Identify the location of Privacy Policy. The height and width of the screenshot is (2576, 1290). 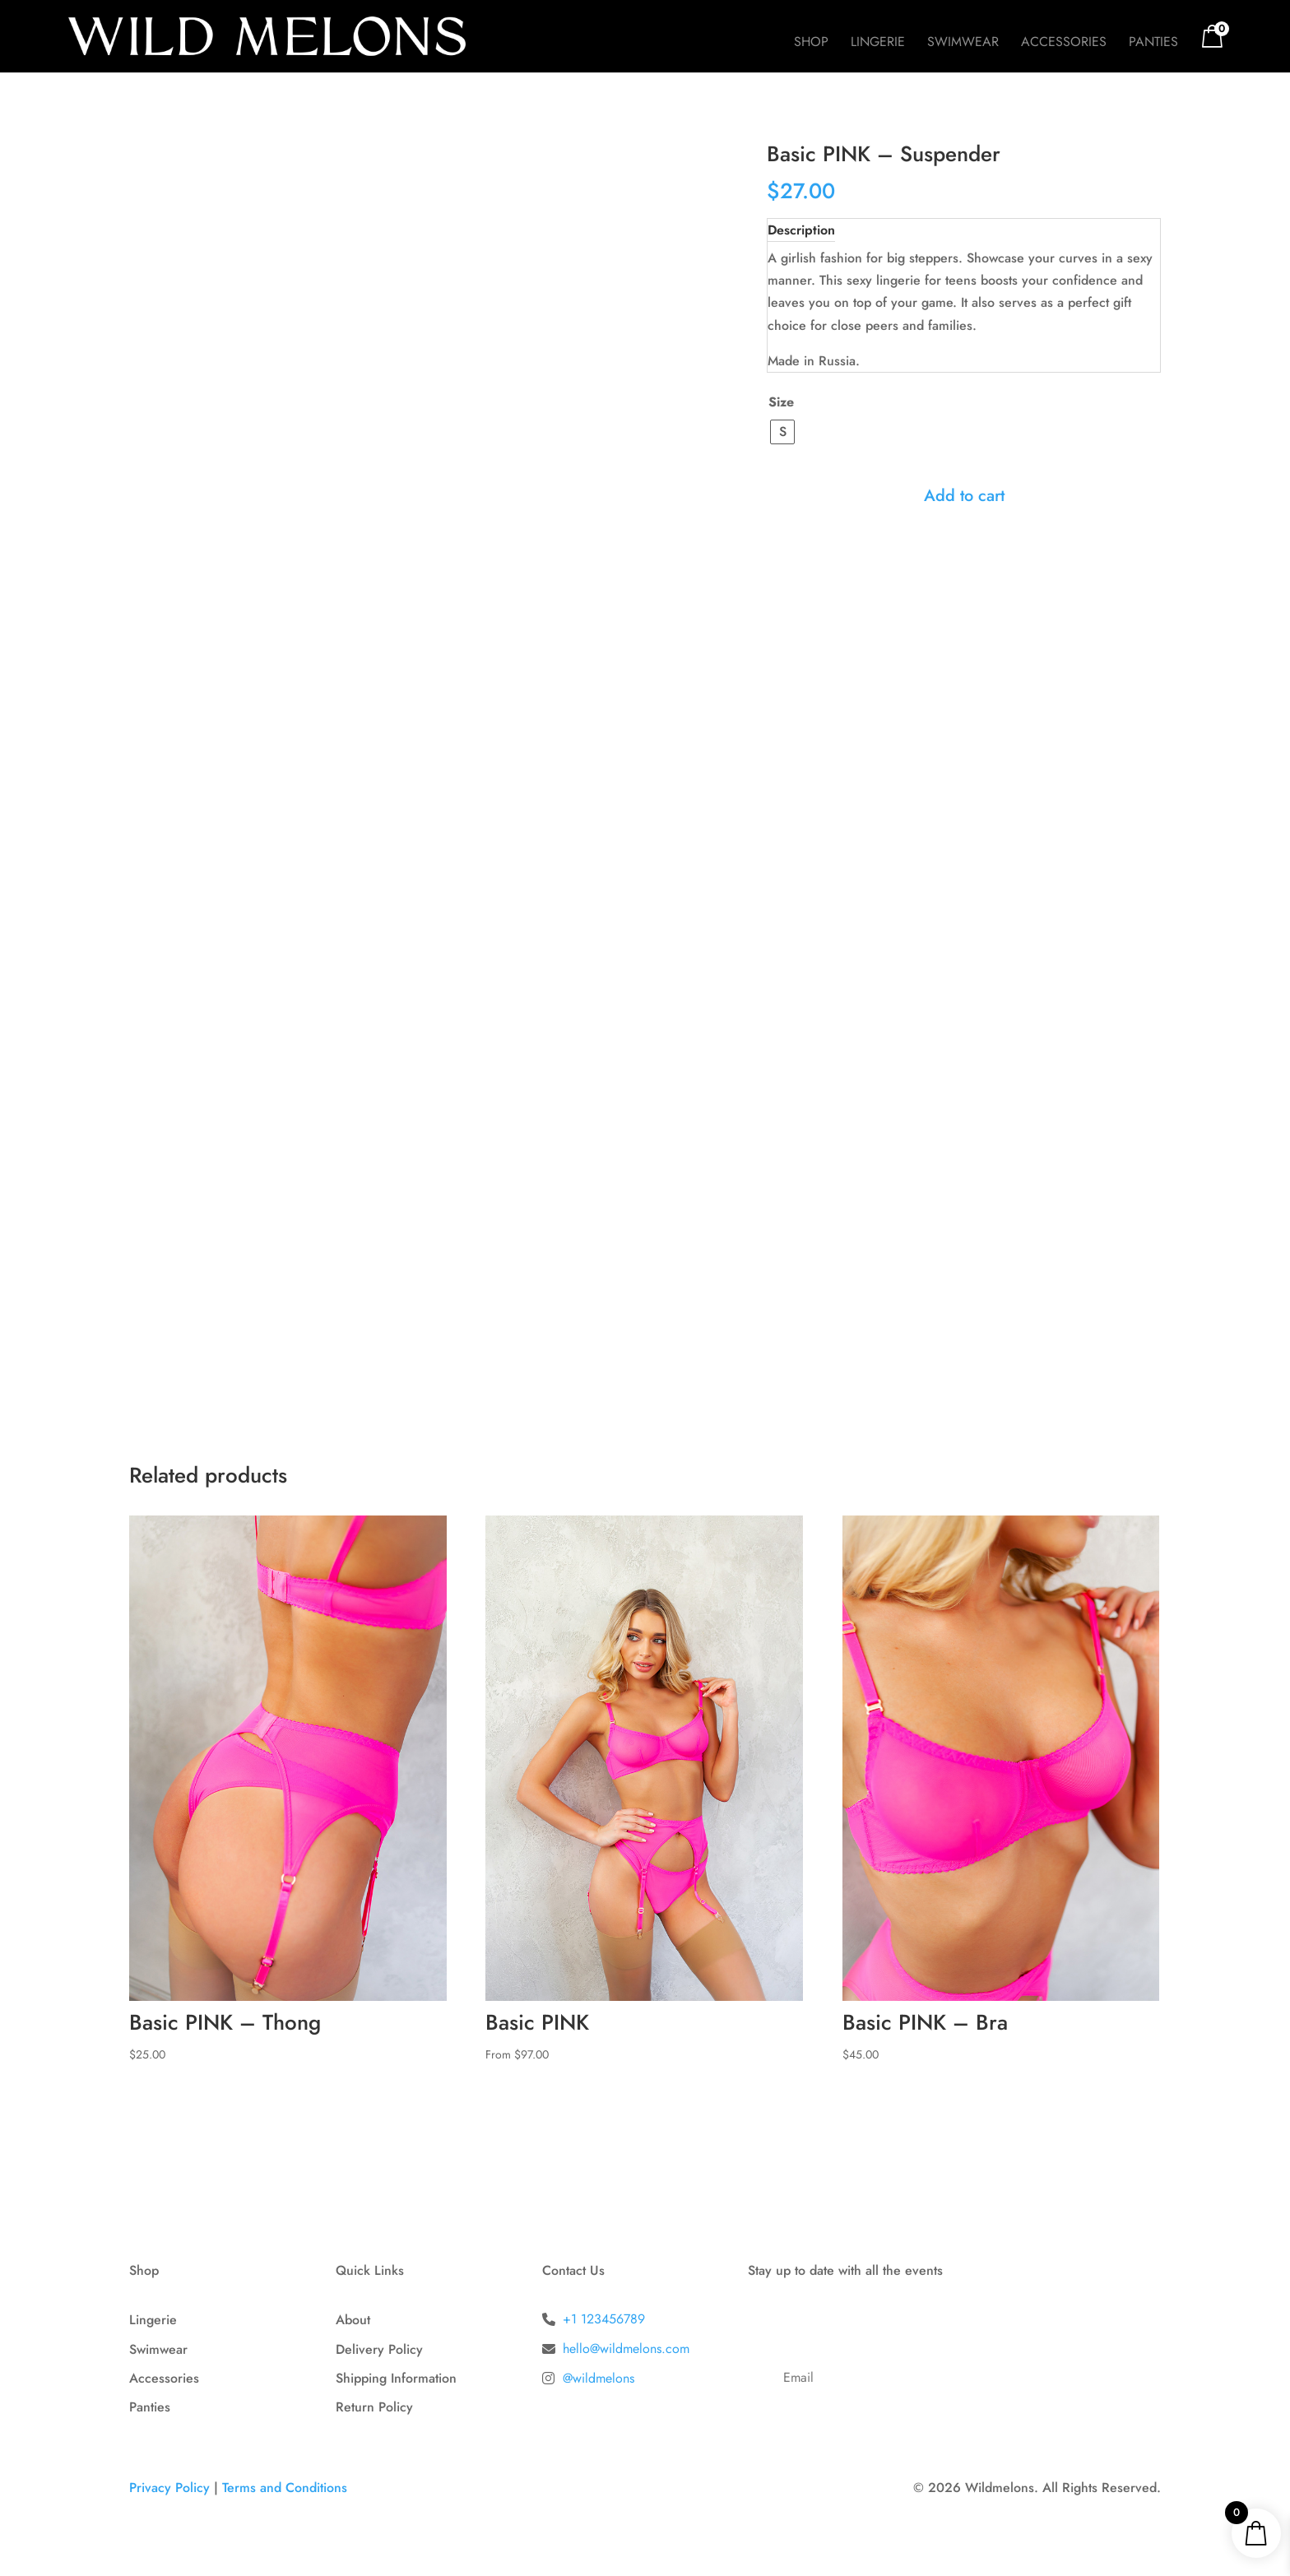
(169, 2487).